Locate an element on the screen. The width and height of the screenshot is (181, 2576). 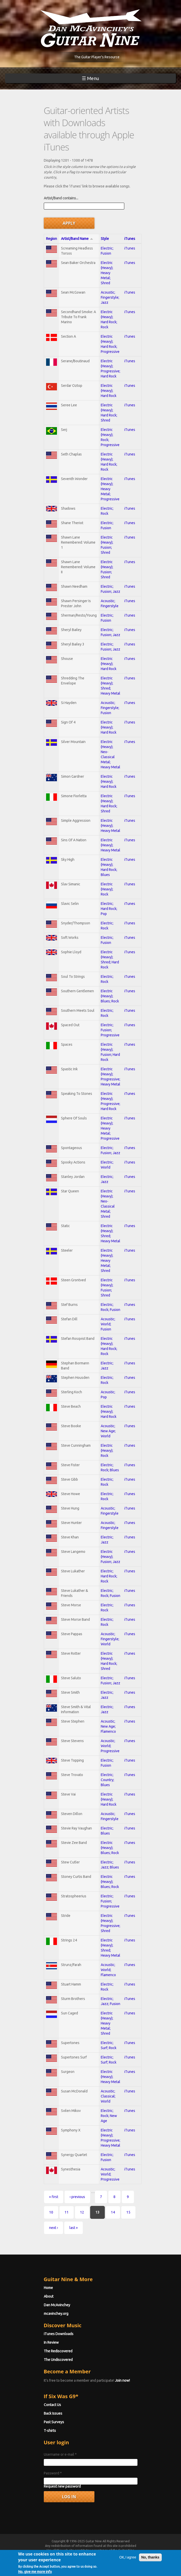
Electric (Heavy); Rock is located at coordinates (107, 889).